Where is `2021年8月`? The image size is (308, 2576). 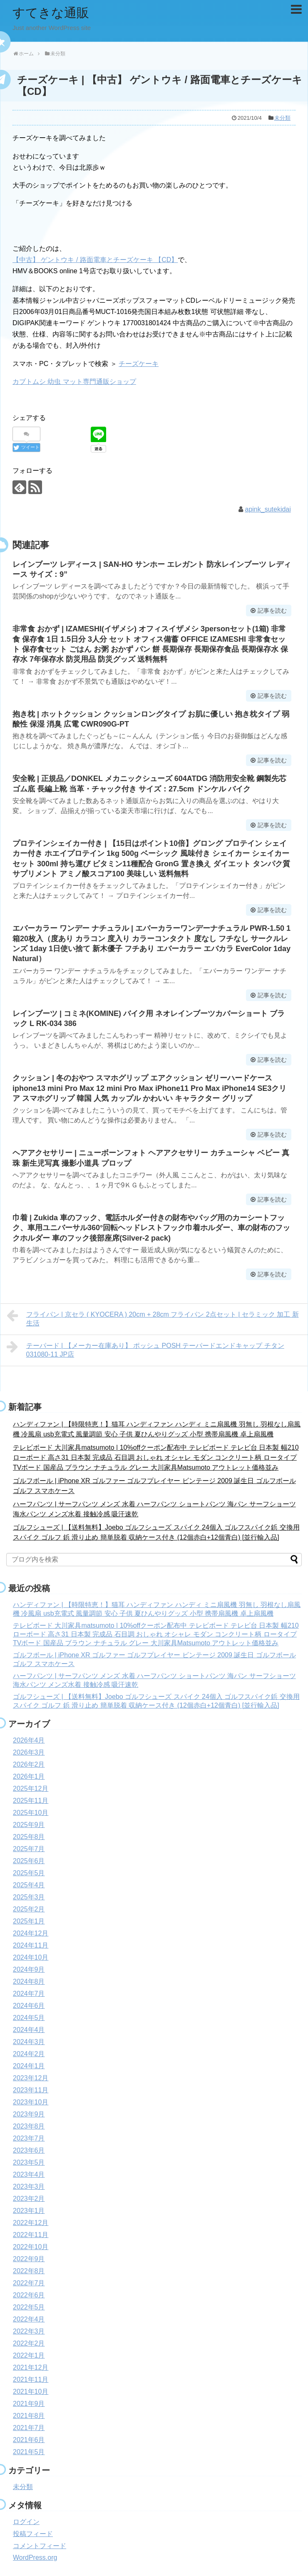 2021年8月 is located at coordinates (29, 2415).